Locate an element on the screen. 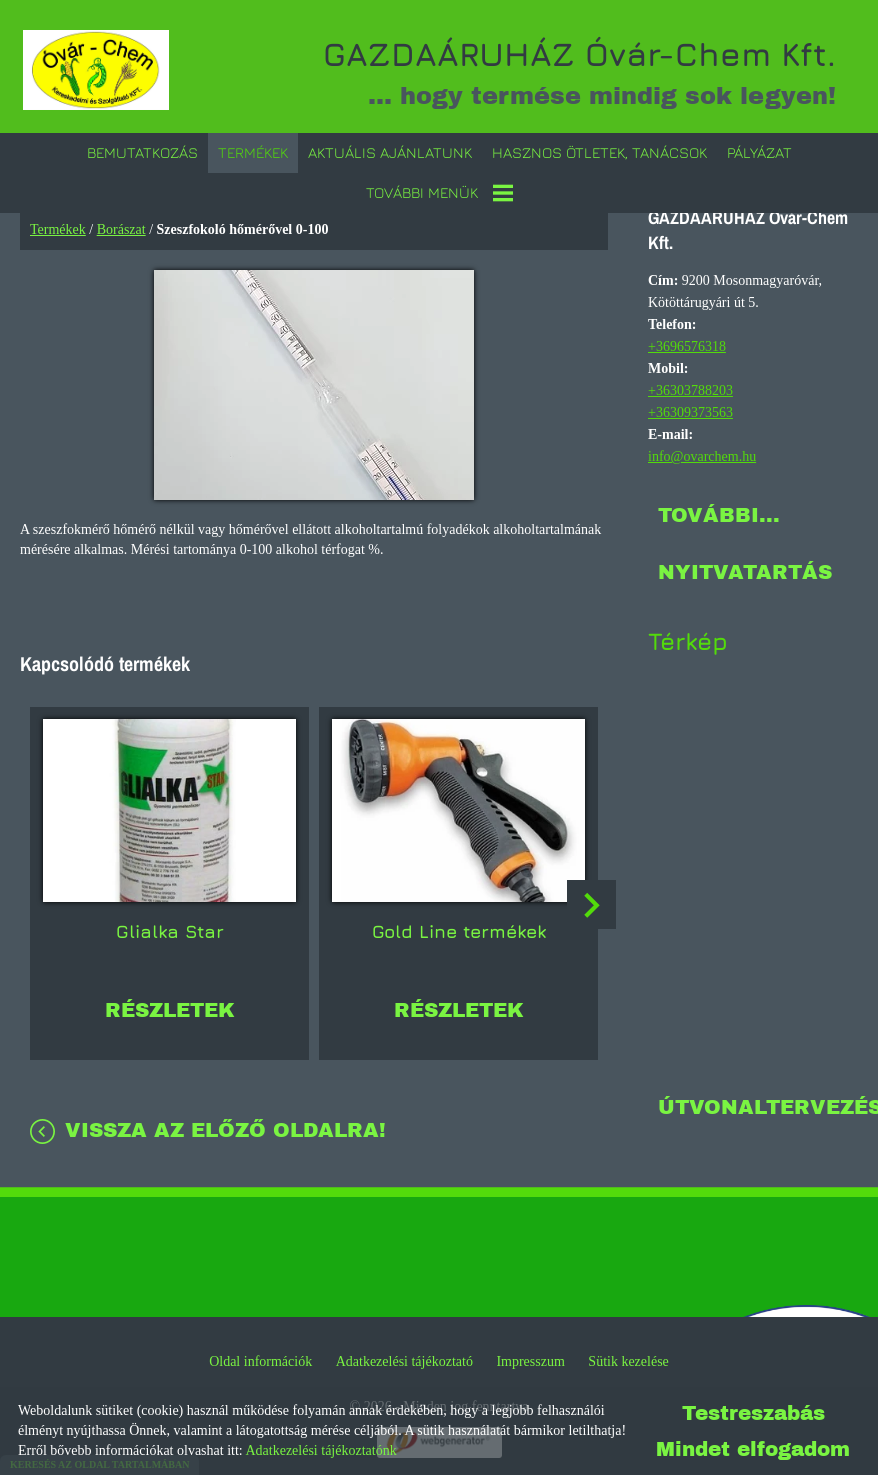  Impresszum is located at coordinates (530, 1358).